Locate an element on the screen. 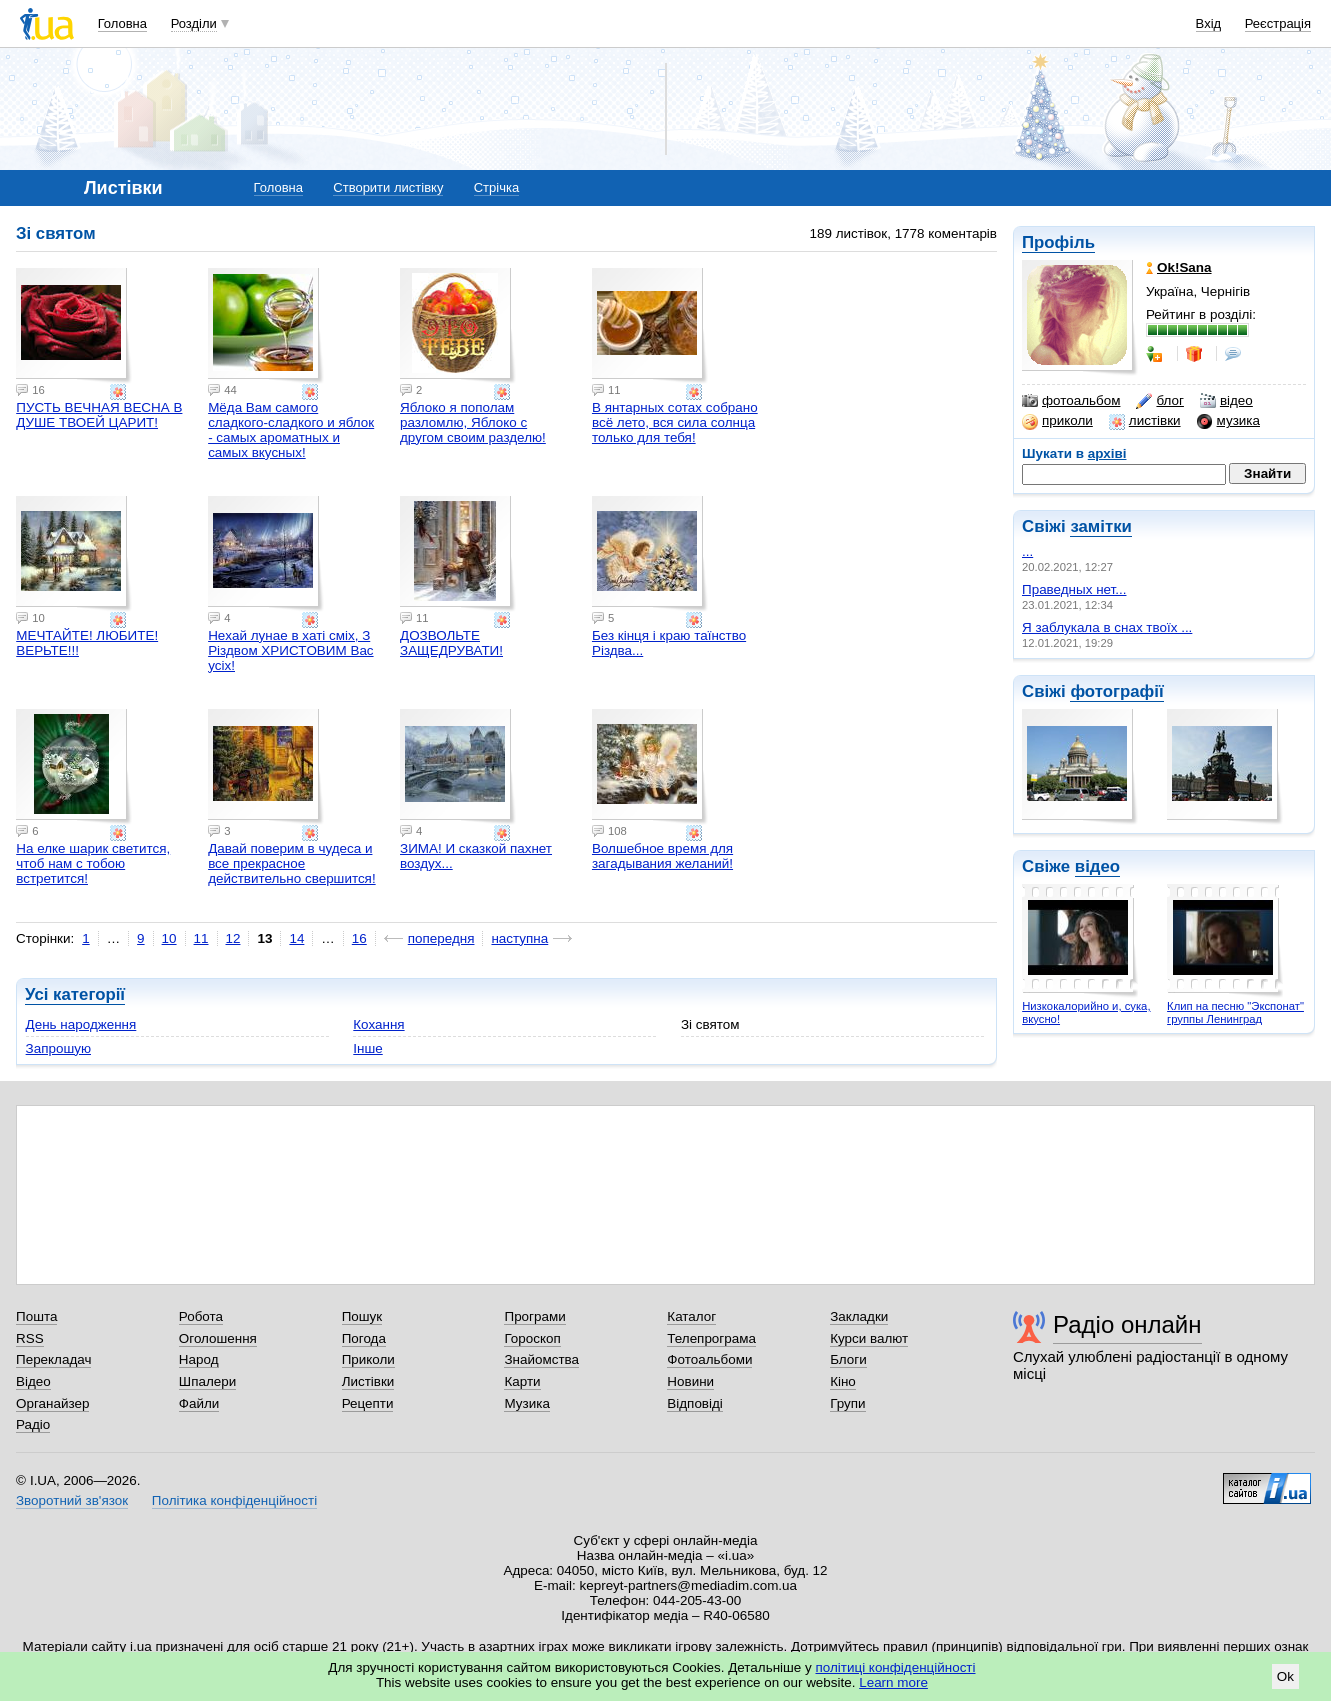 The width and height of the screenshot is (1331, 1701). Шпалери is located at coordinates (207, 1381).